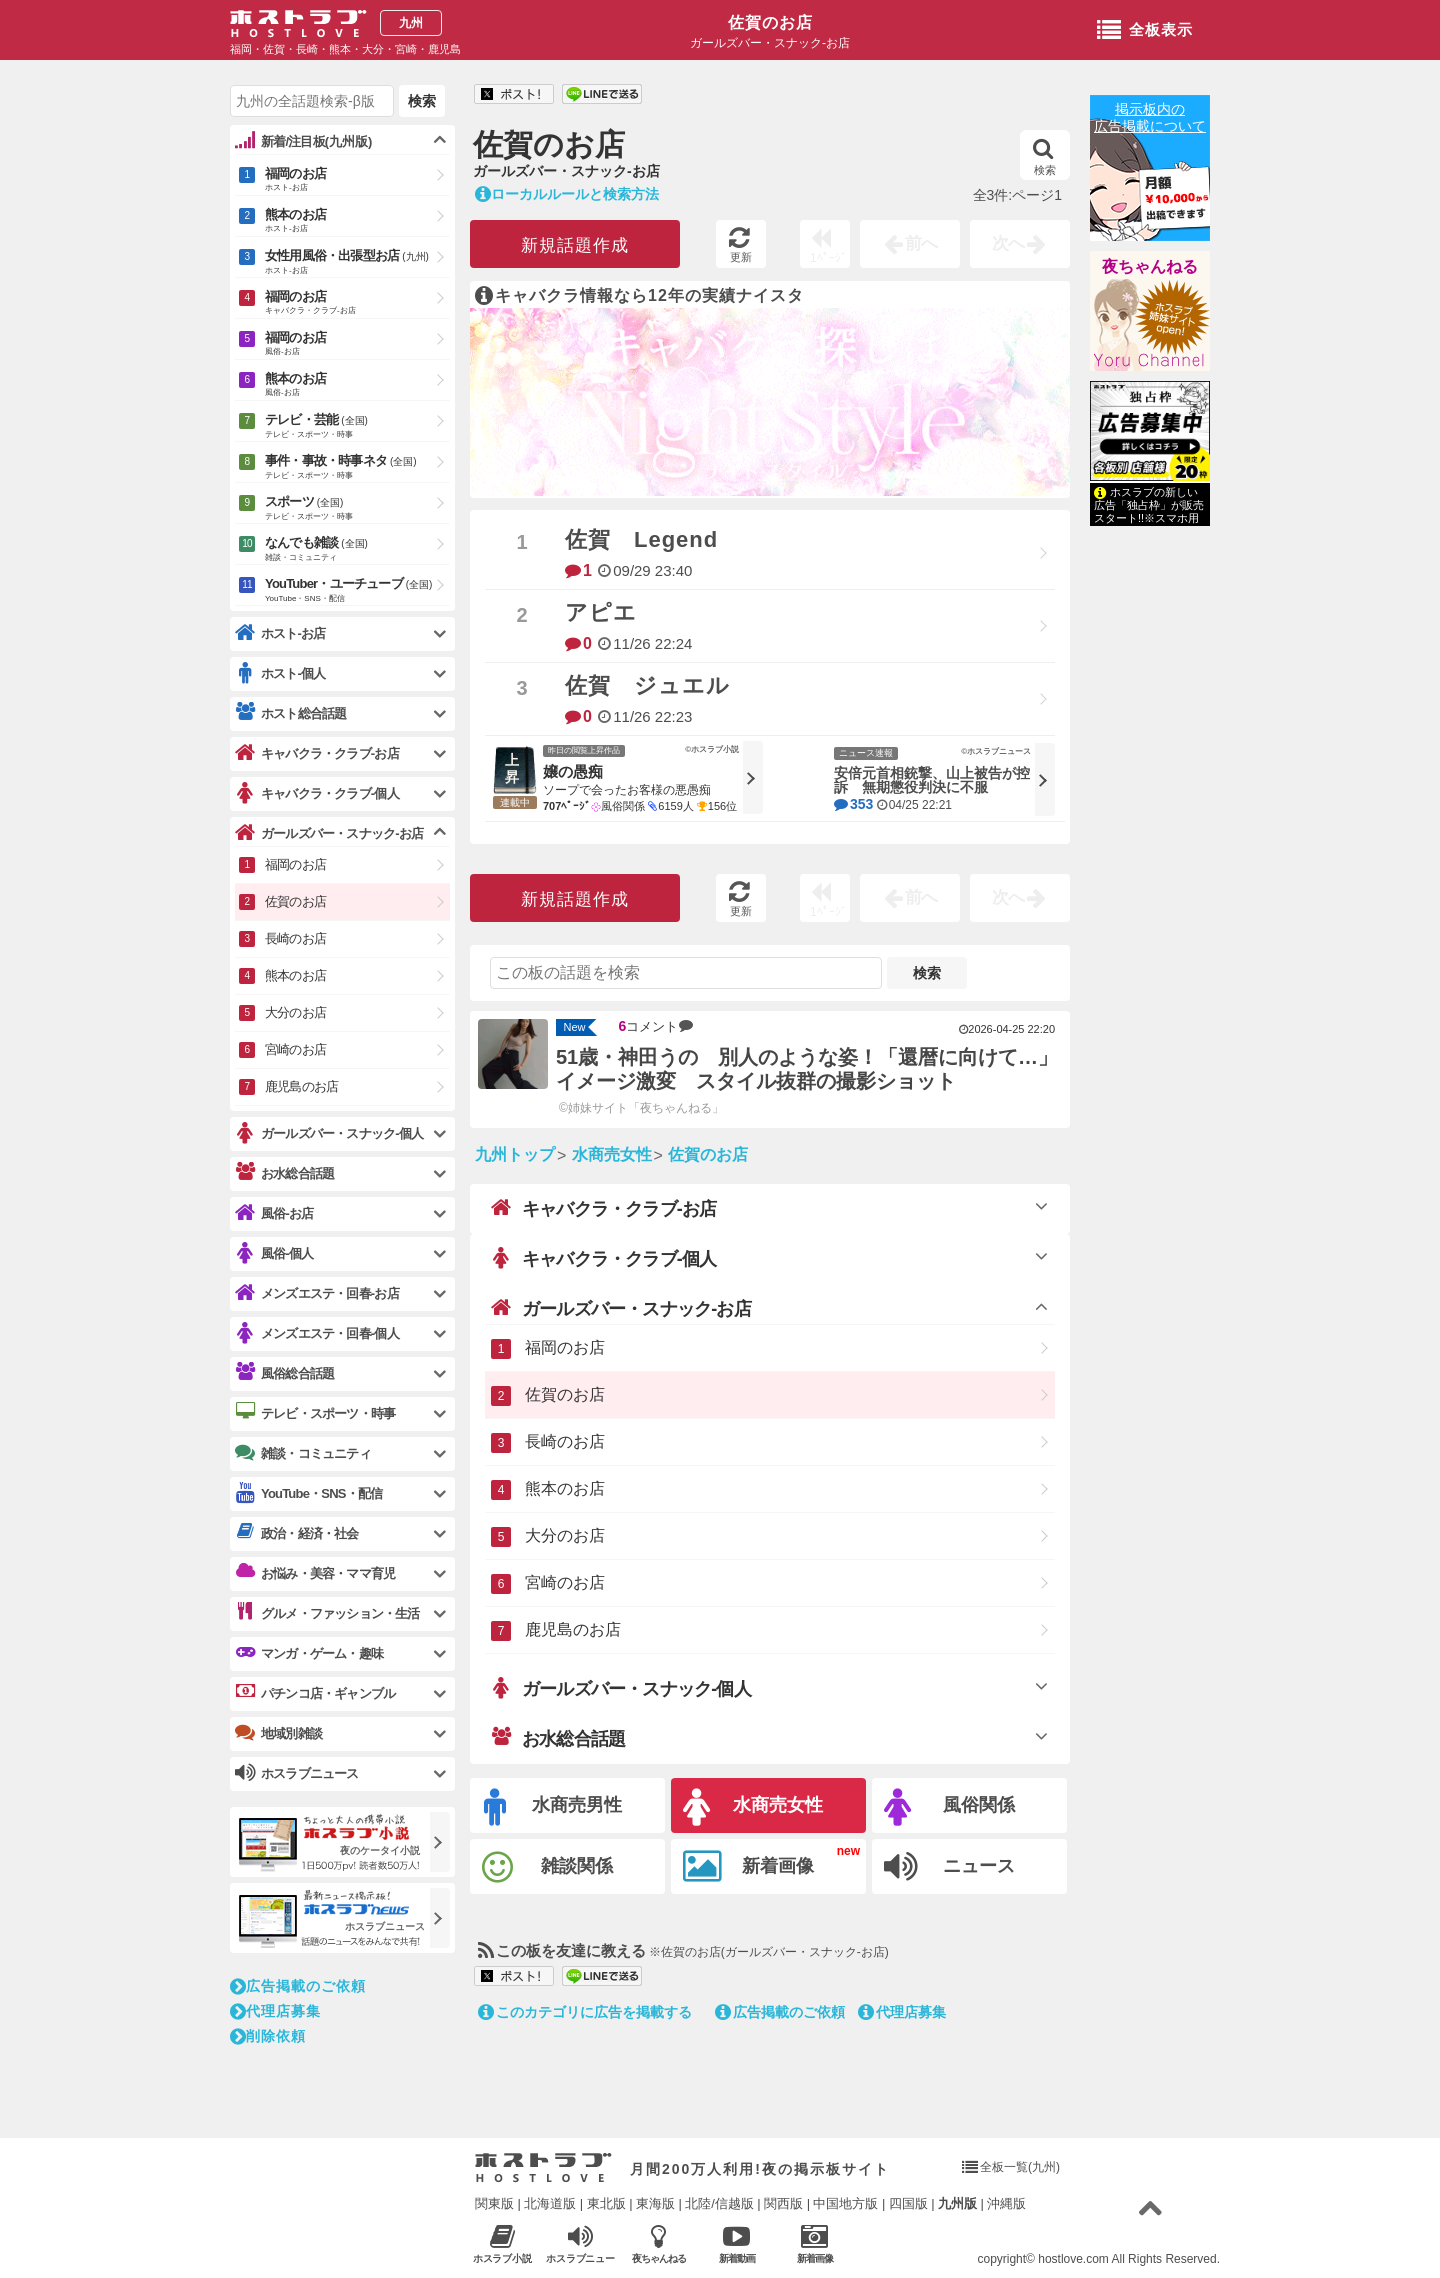 This screenshot has width=1440, height=2278. Describe the element at coordinates (303, 1453) in the screenshot. I see `雑談・コミュニティ` at that location.